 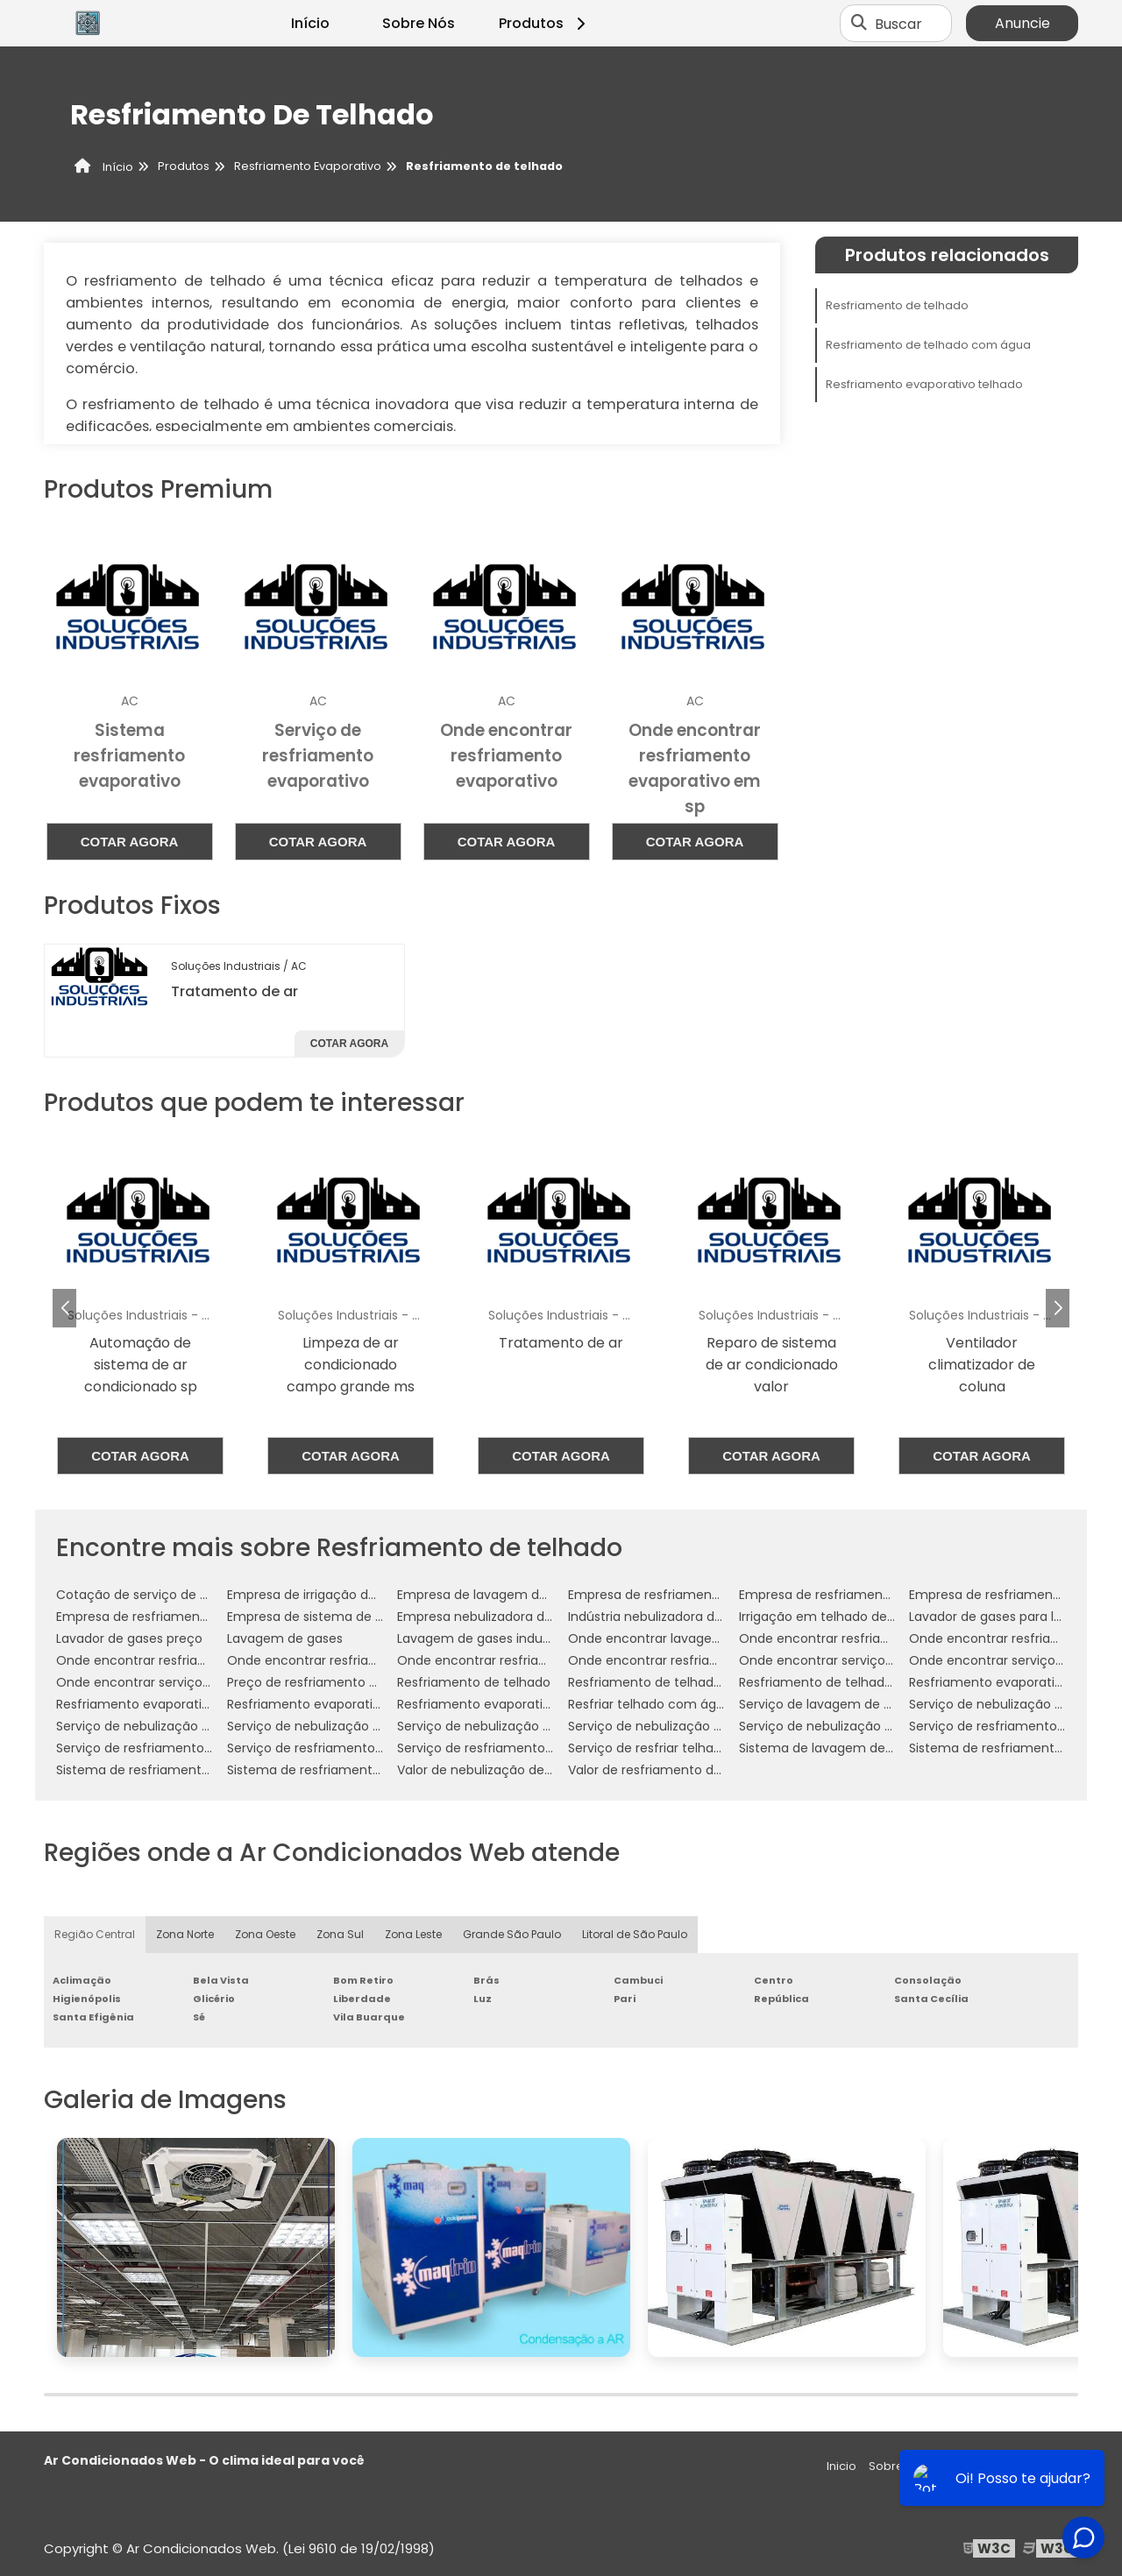 What do you see at coordinates (708, 1638) in the screenshot?
I see `Onde encontrar lavagem de gases industriais` at bounding box center [708, 1638].